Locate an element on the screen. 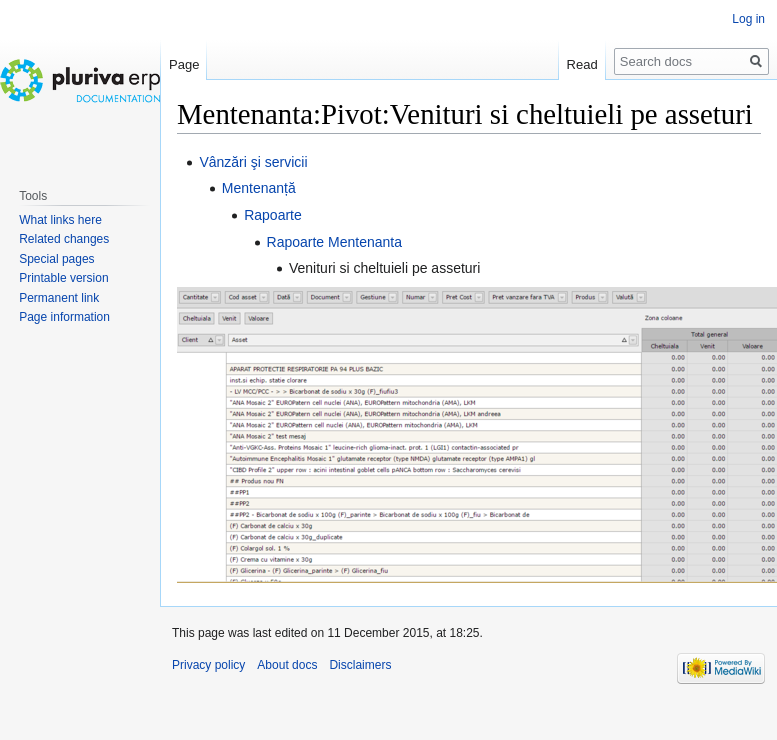  Mentenanță is located at coordinates (259, 188).